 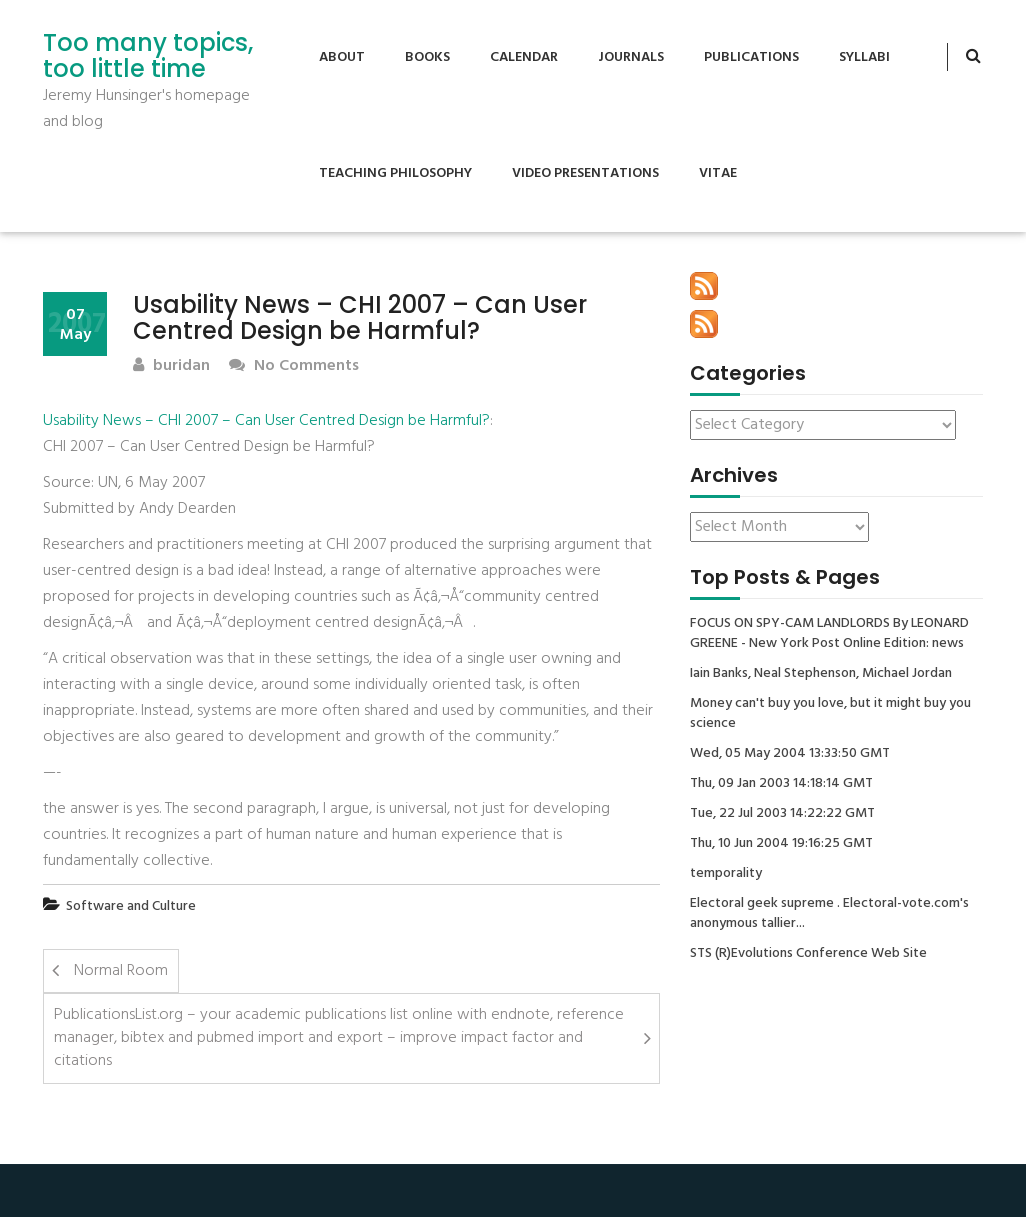 What do you see at coordinates (171, 366) in the screenshot?
I see `buridan` at bounding box center [171, 366].